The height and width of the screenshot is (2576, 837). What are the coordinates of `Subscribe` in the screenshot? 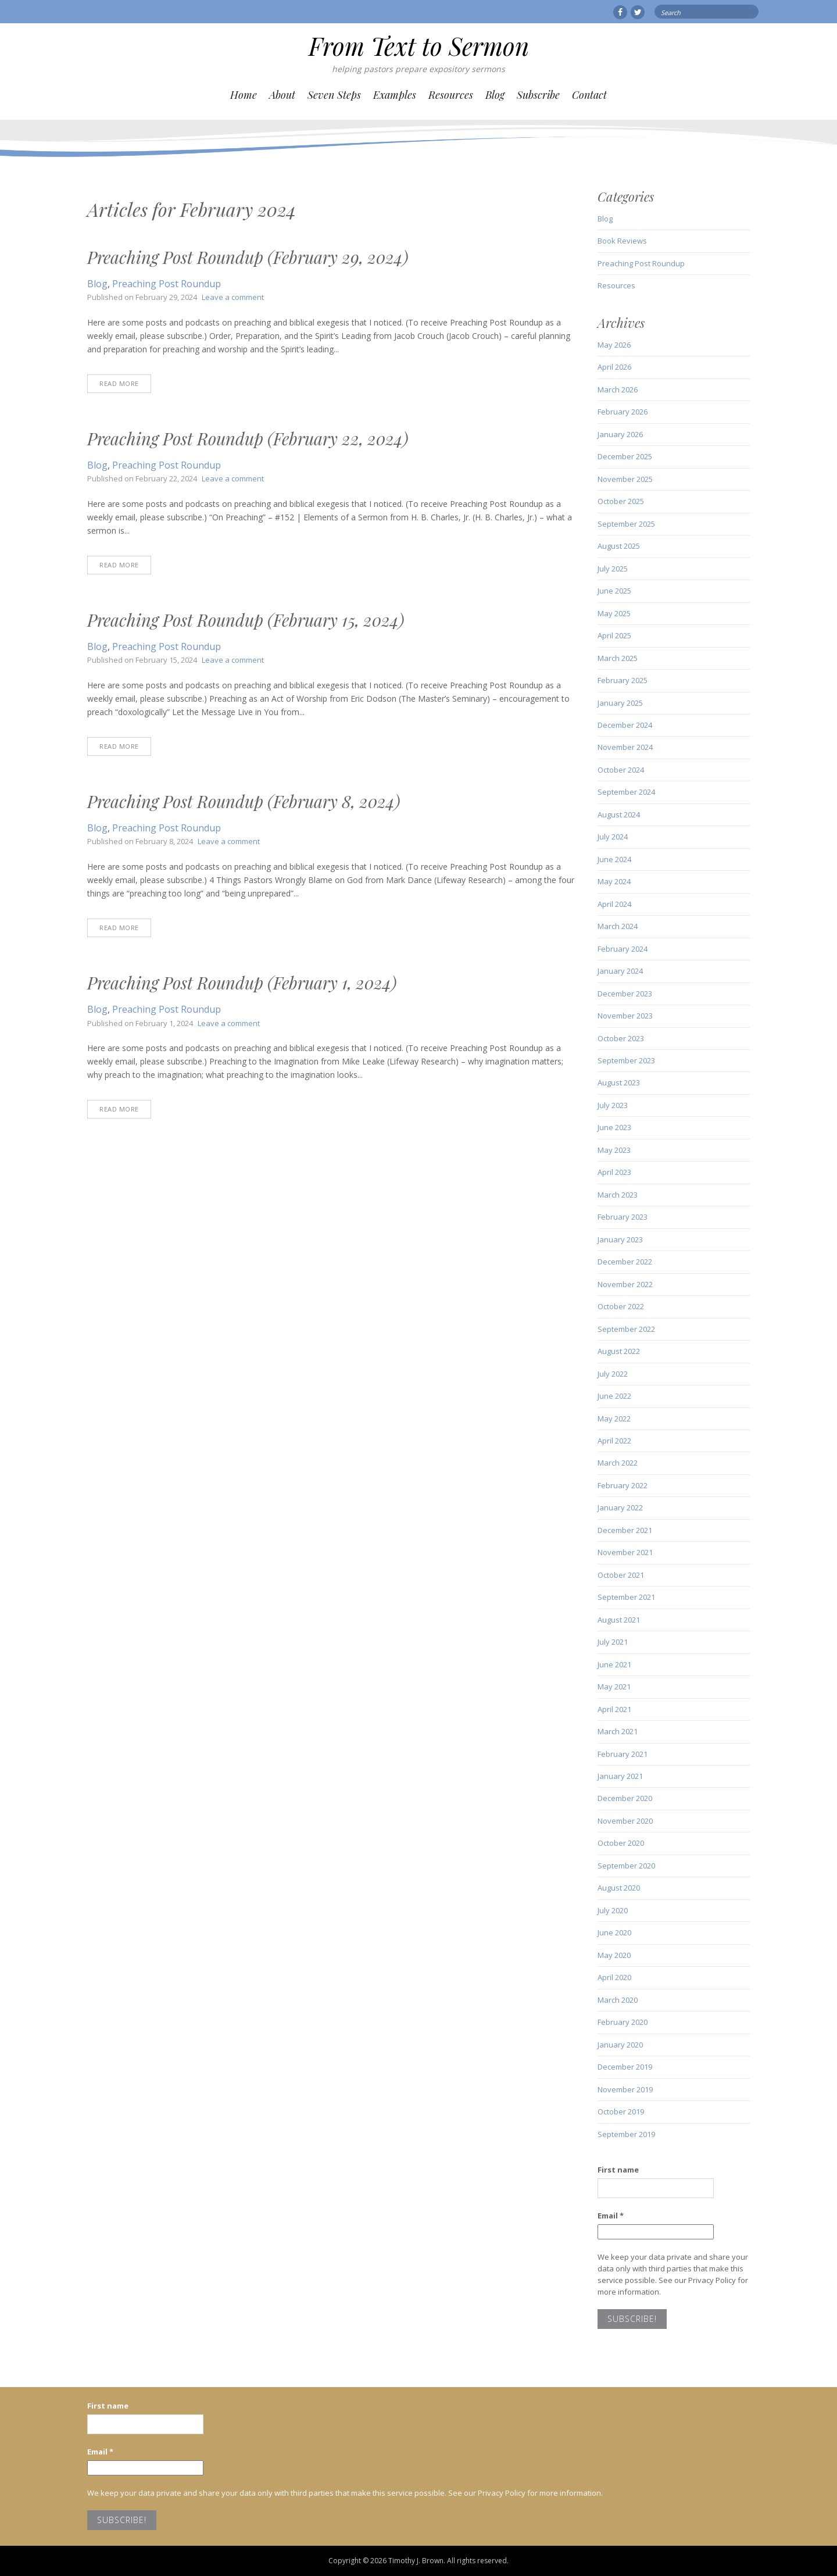 It's located at (538, 95).